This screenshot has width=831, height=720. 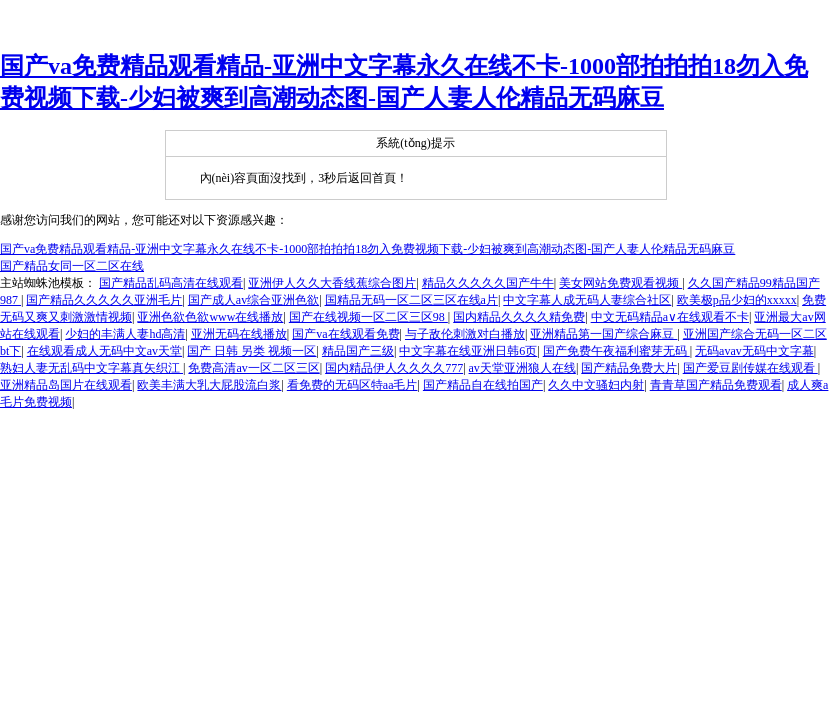 I want to click on 国产精品女同一区二区在线, so click(x=72, y=266).